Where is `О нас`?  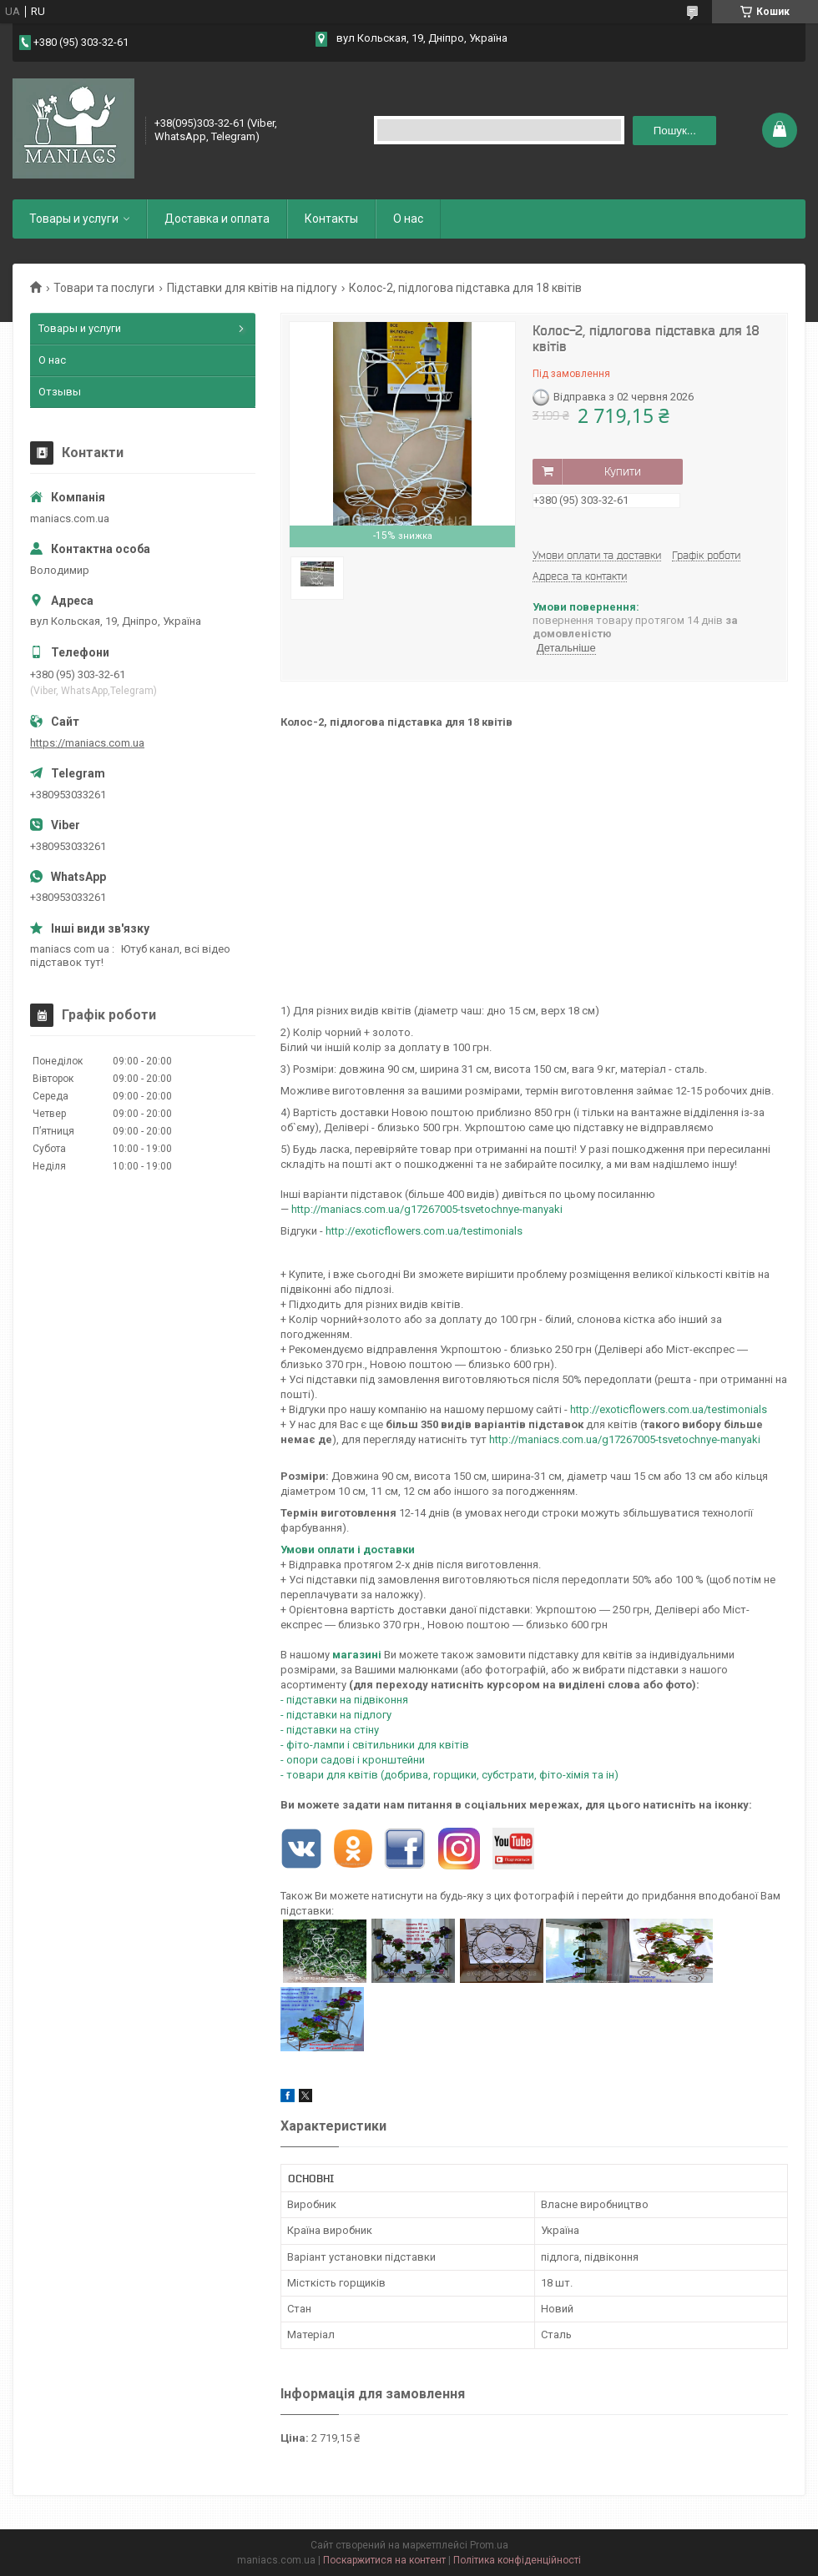 О нас is located at coordinates (408, 218).